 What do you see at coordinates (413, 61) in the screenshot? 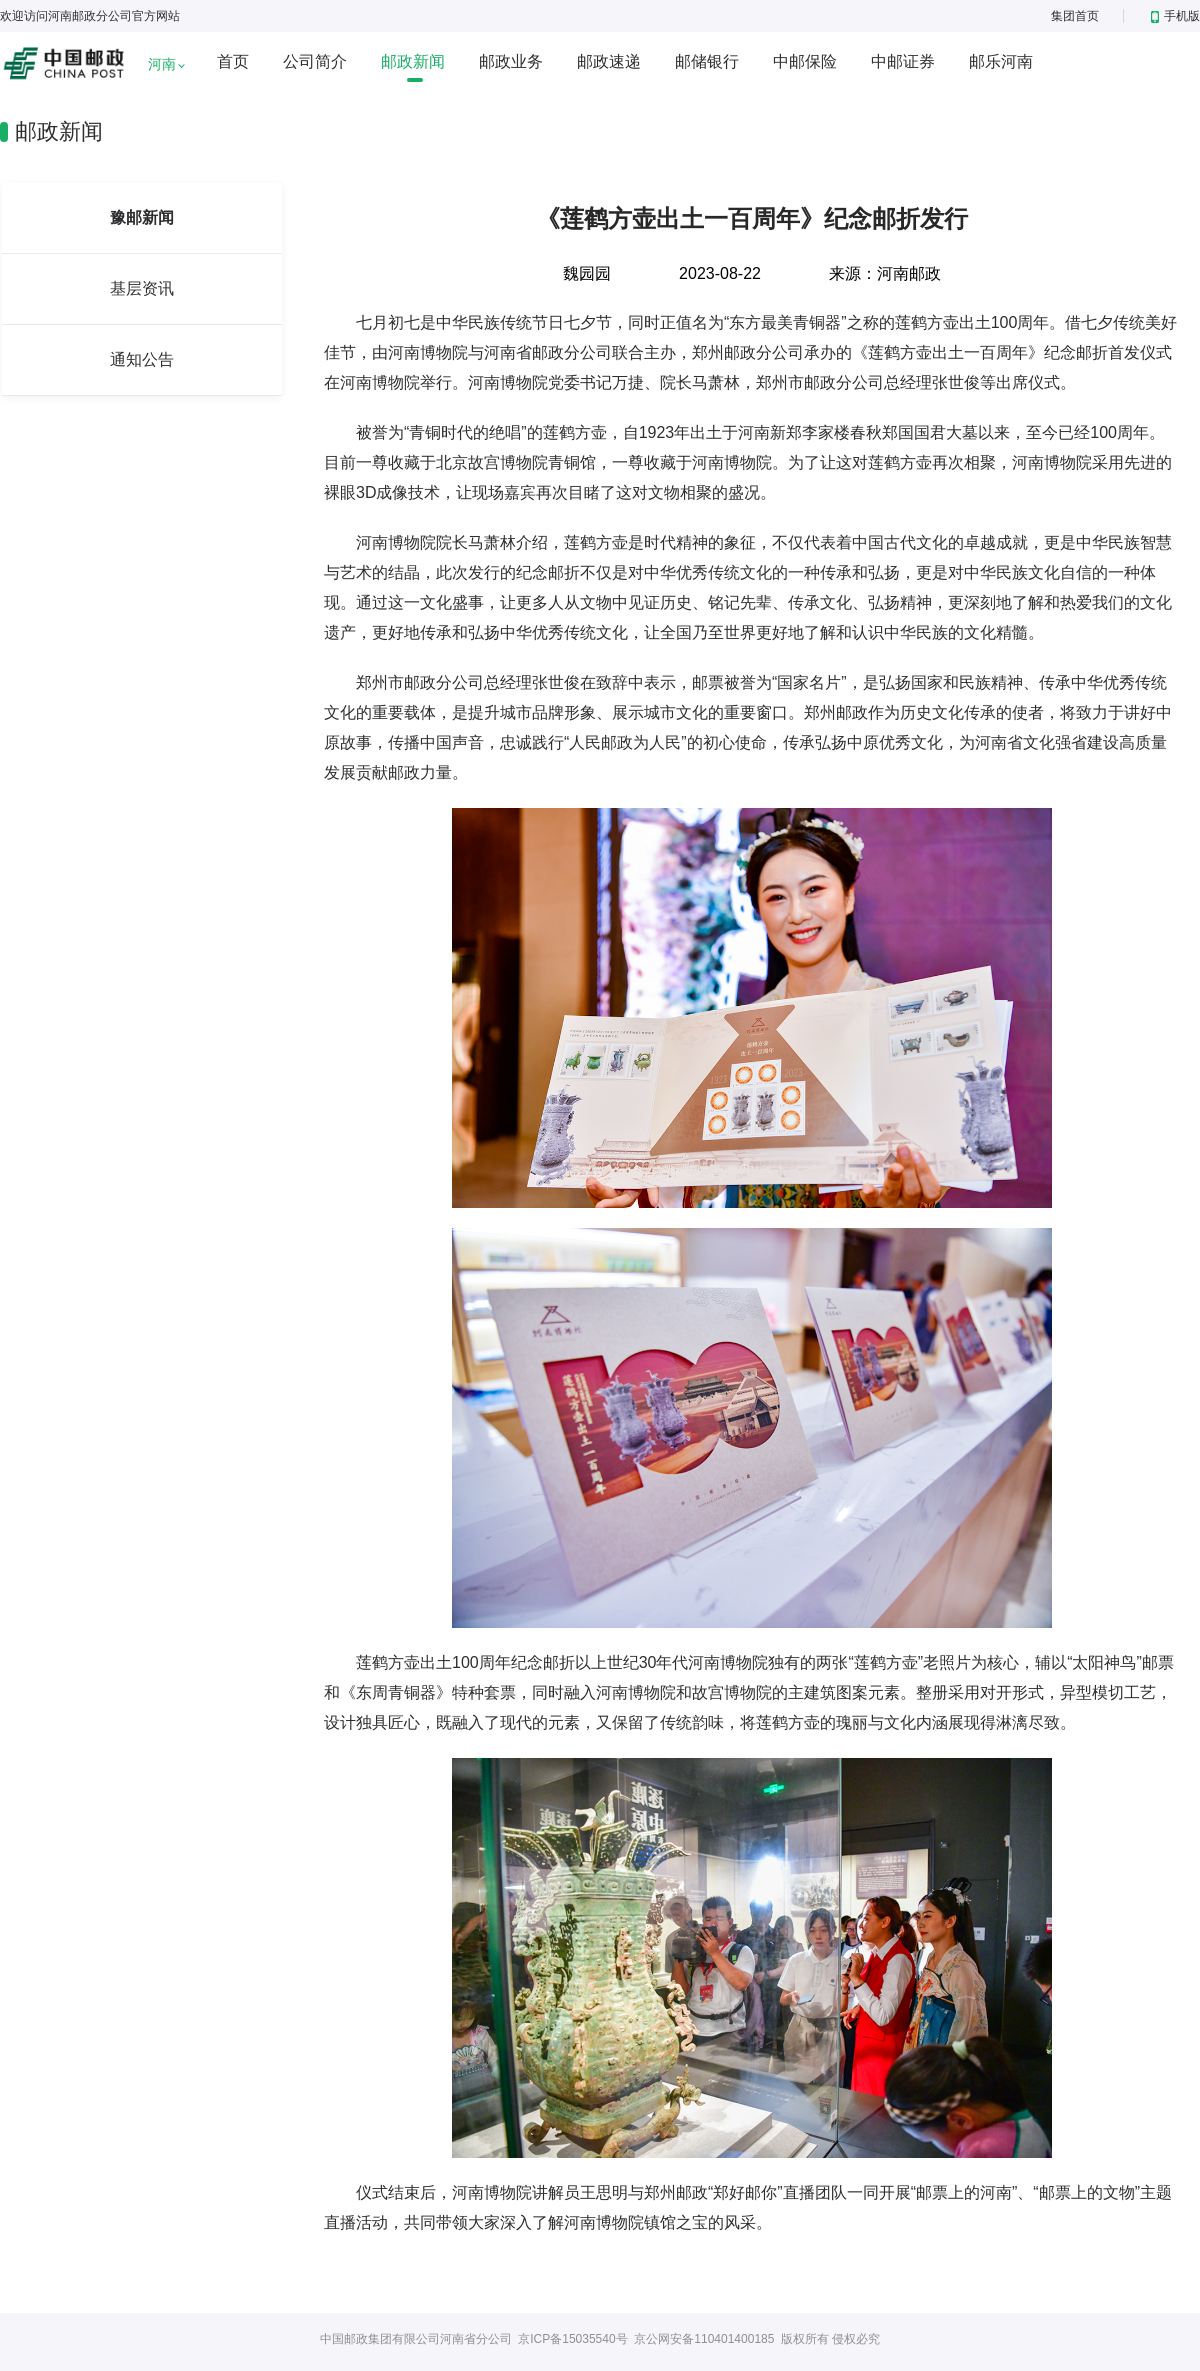
I see `邮政新闻` at bounding box center [413, 61].